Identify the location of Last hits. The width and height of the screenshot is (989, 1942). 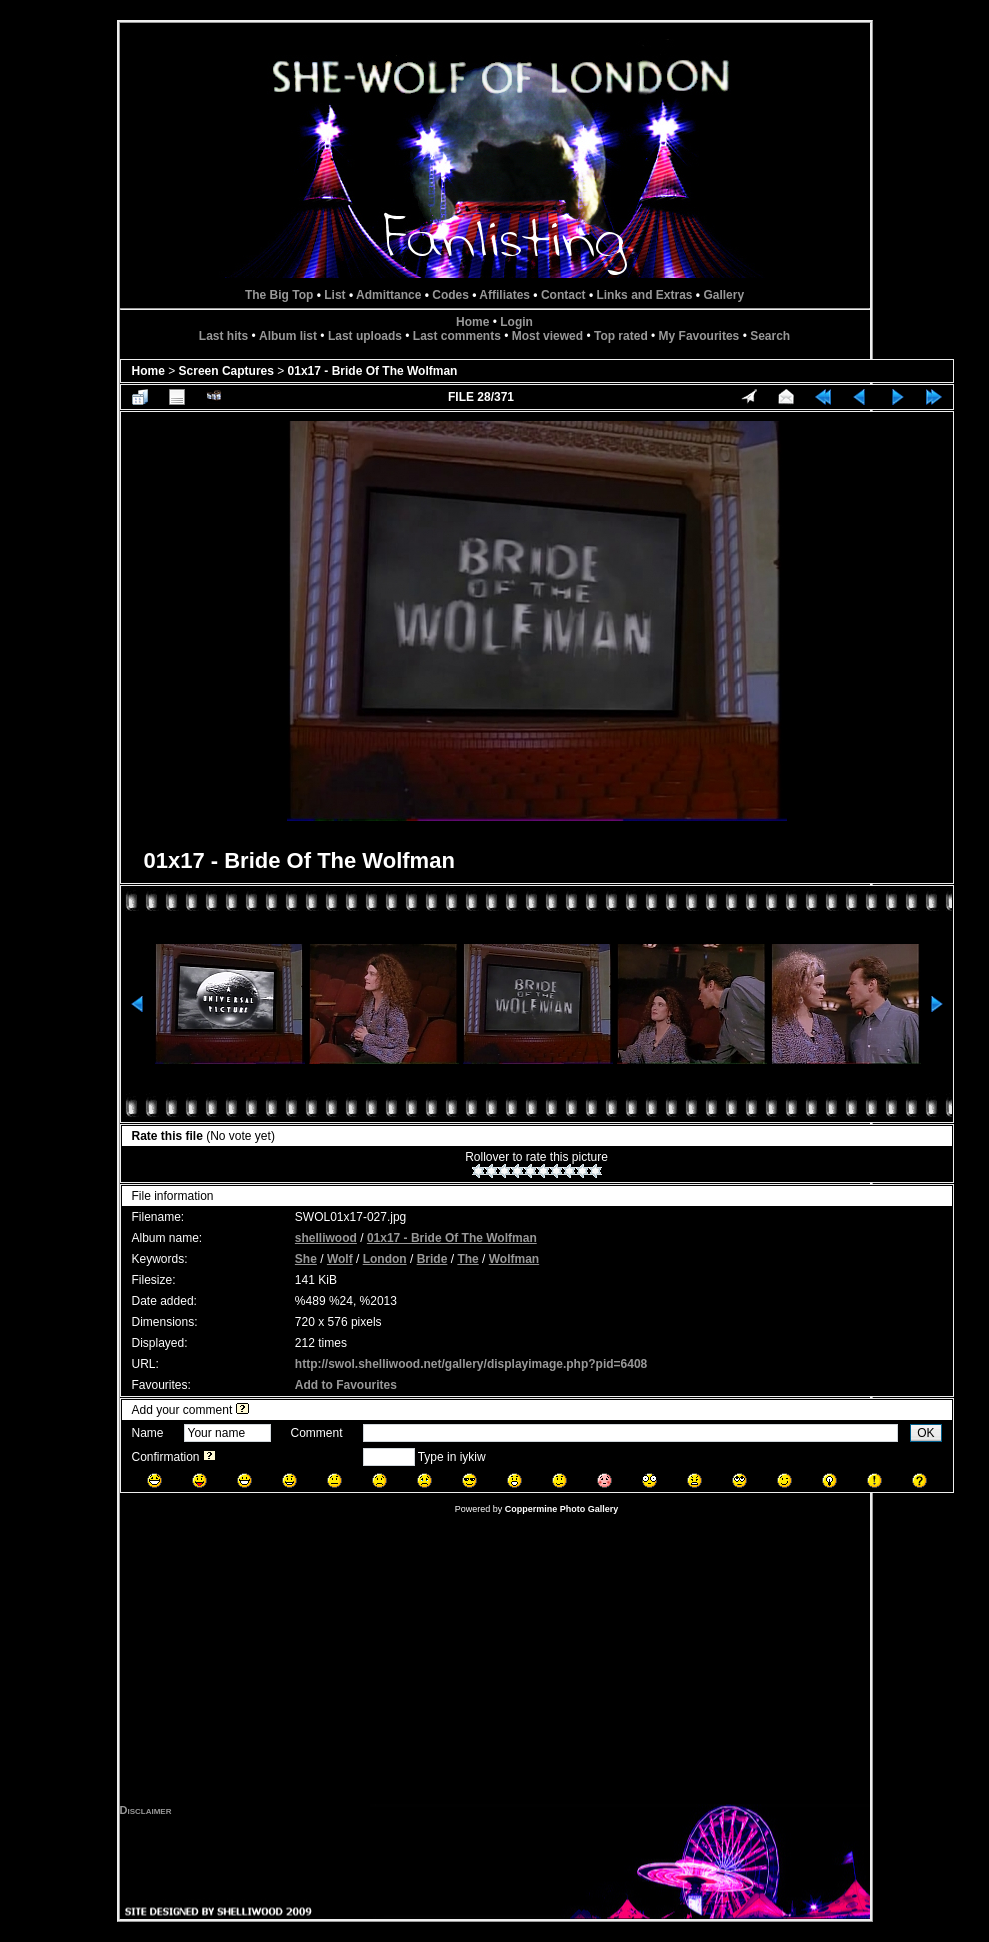
(223, 336).